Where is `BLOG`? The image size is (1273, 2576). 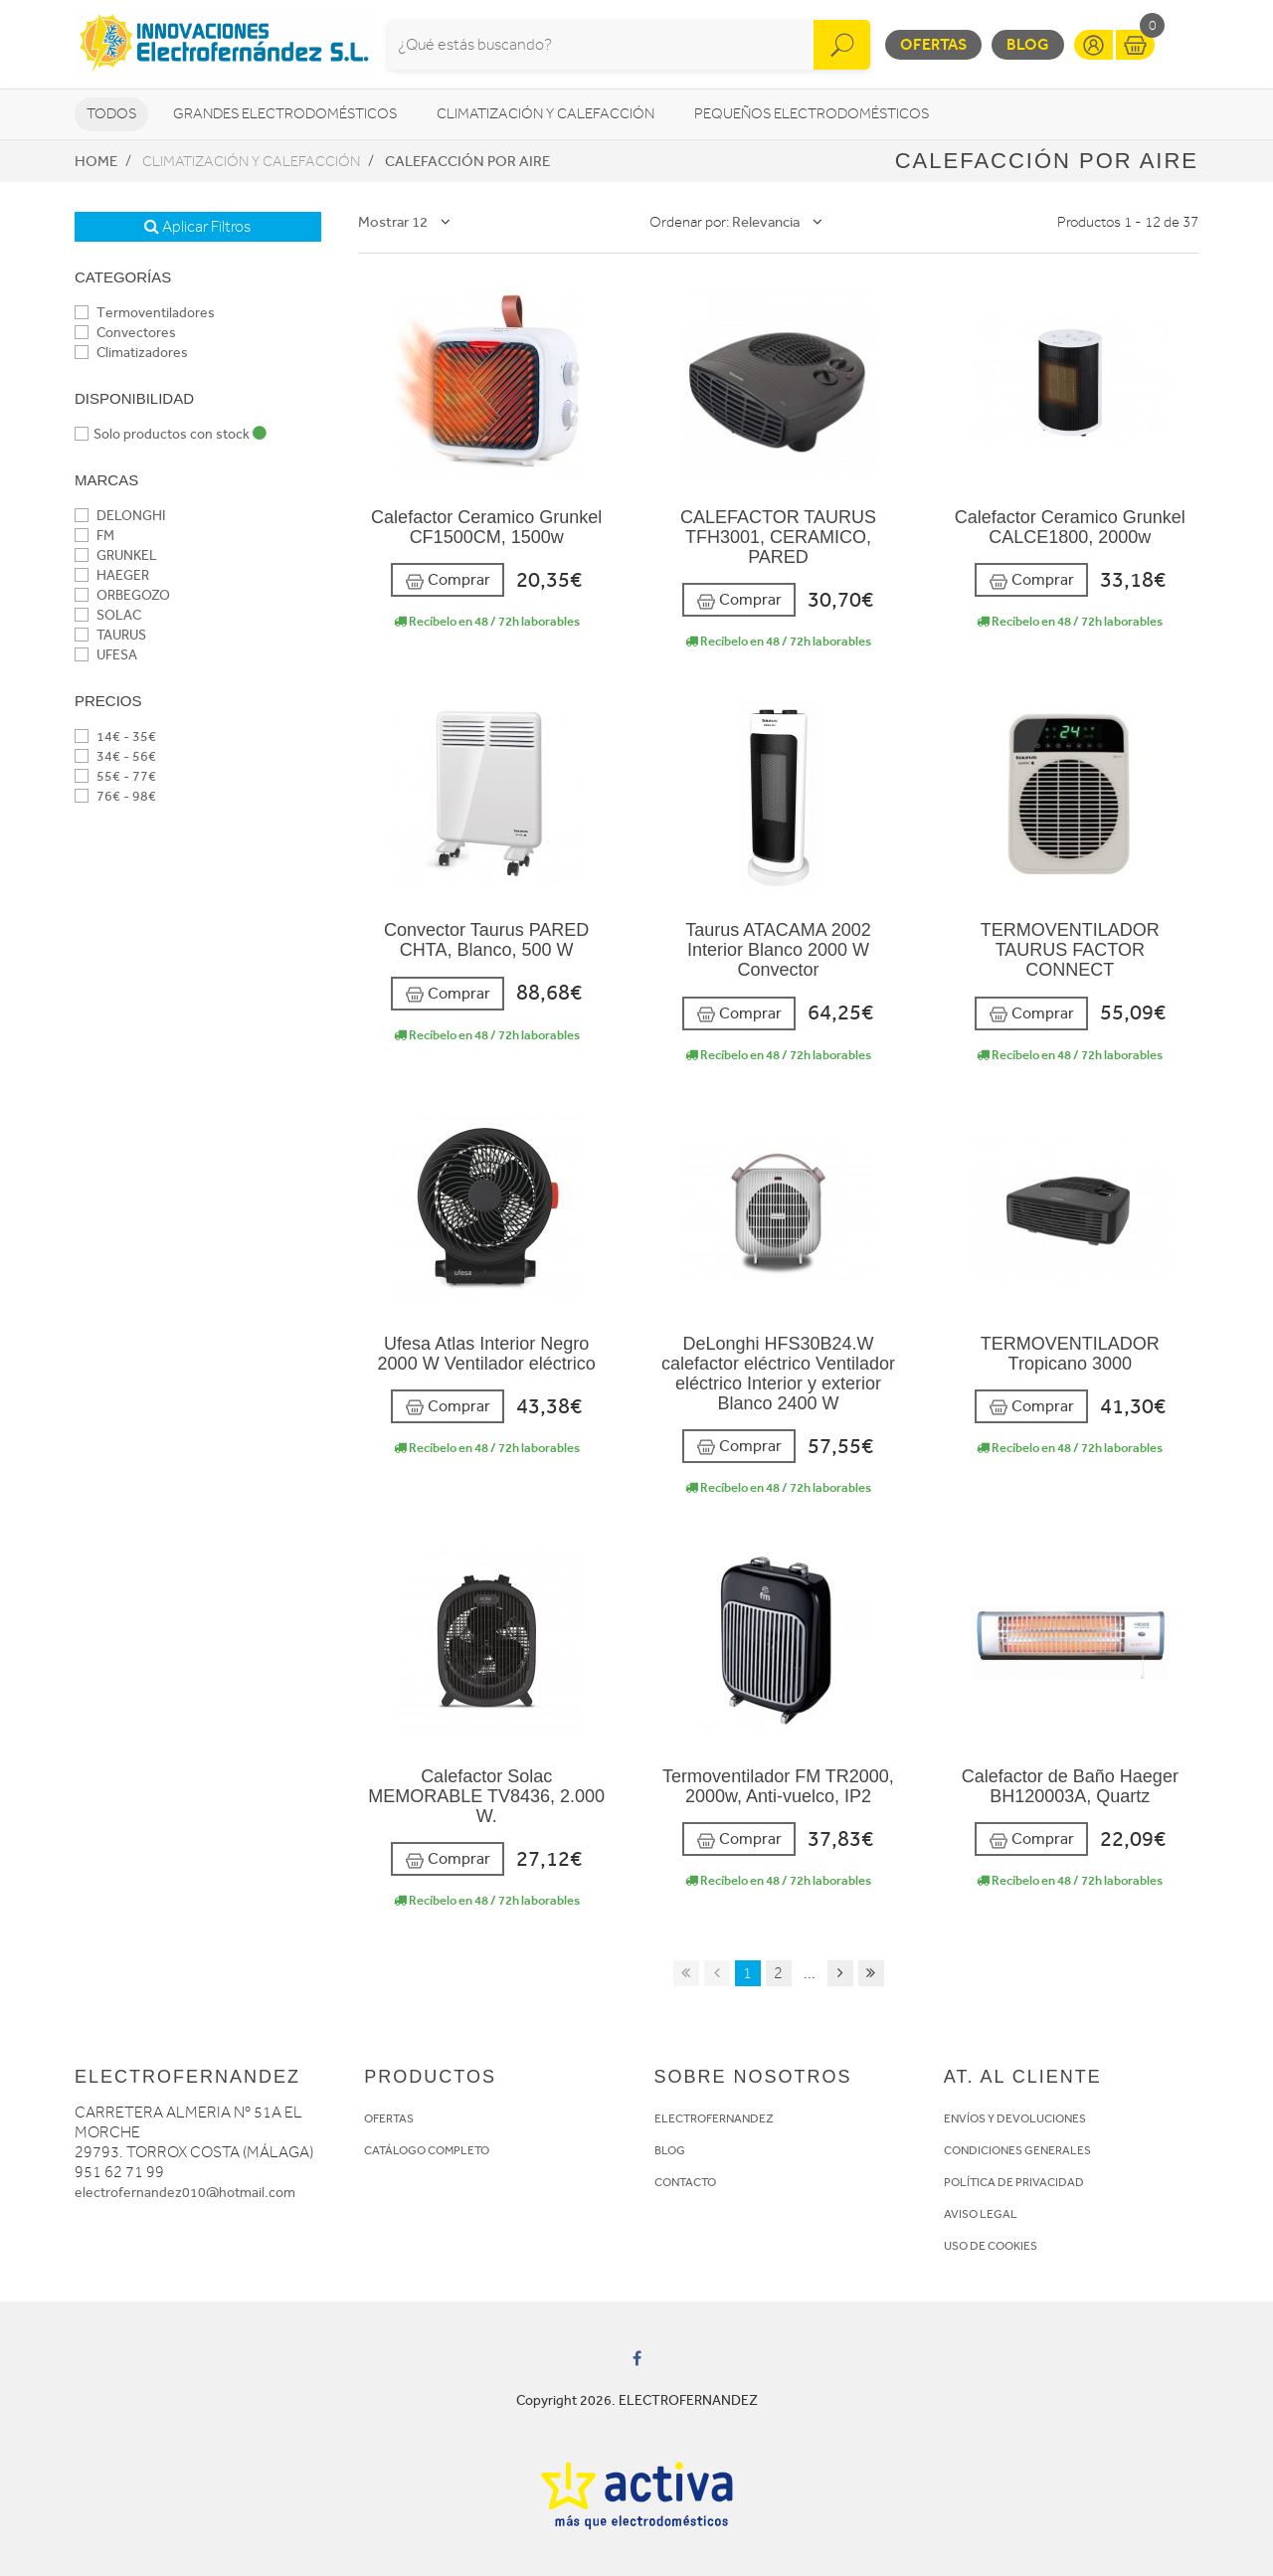 BLOG is located at coordinates (669, 2150).